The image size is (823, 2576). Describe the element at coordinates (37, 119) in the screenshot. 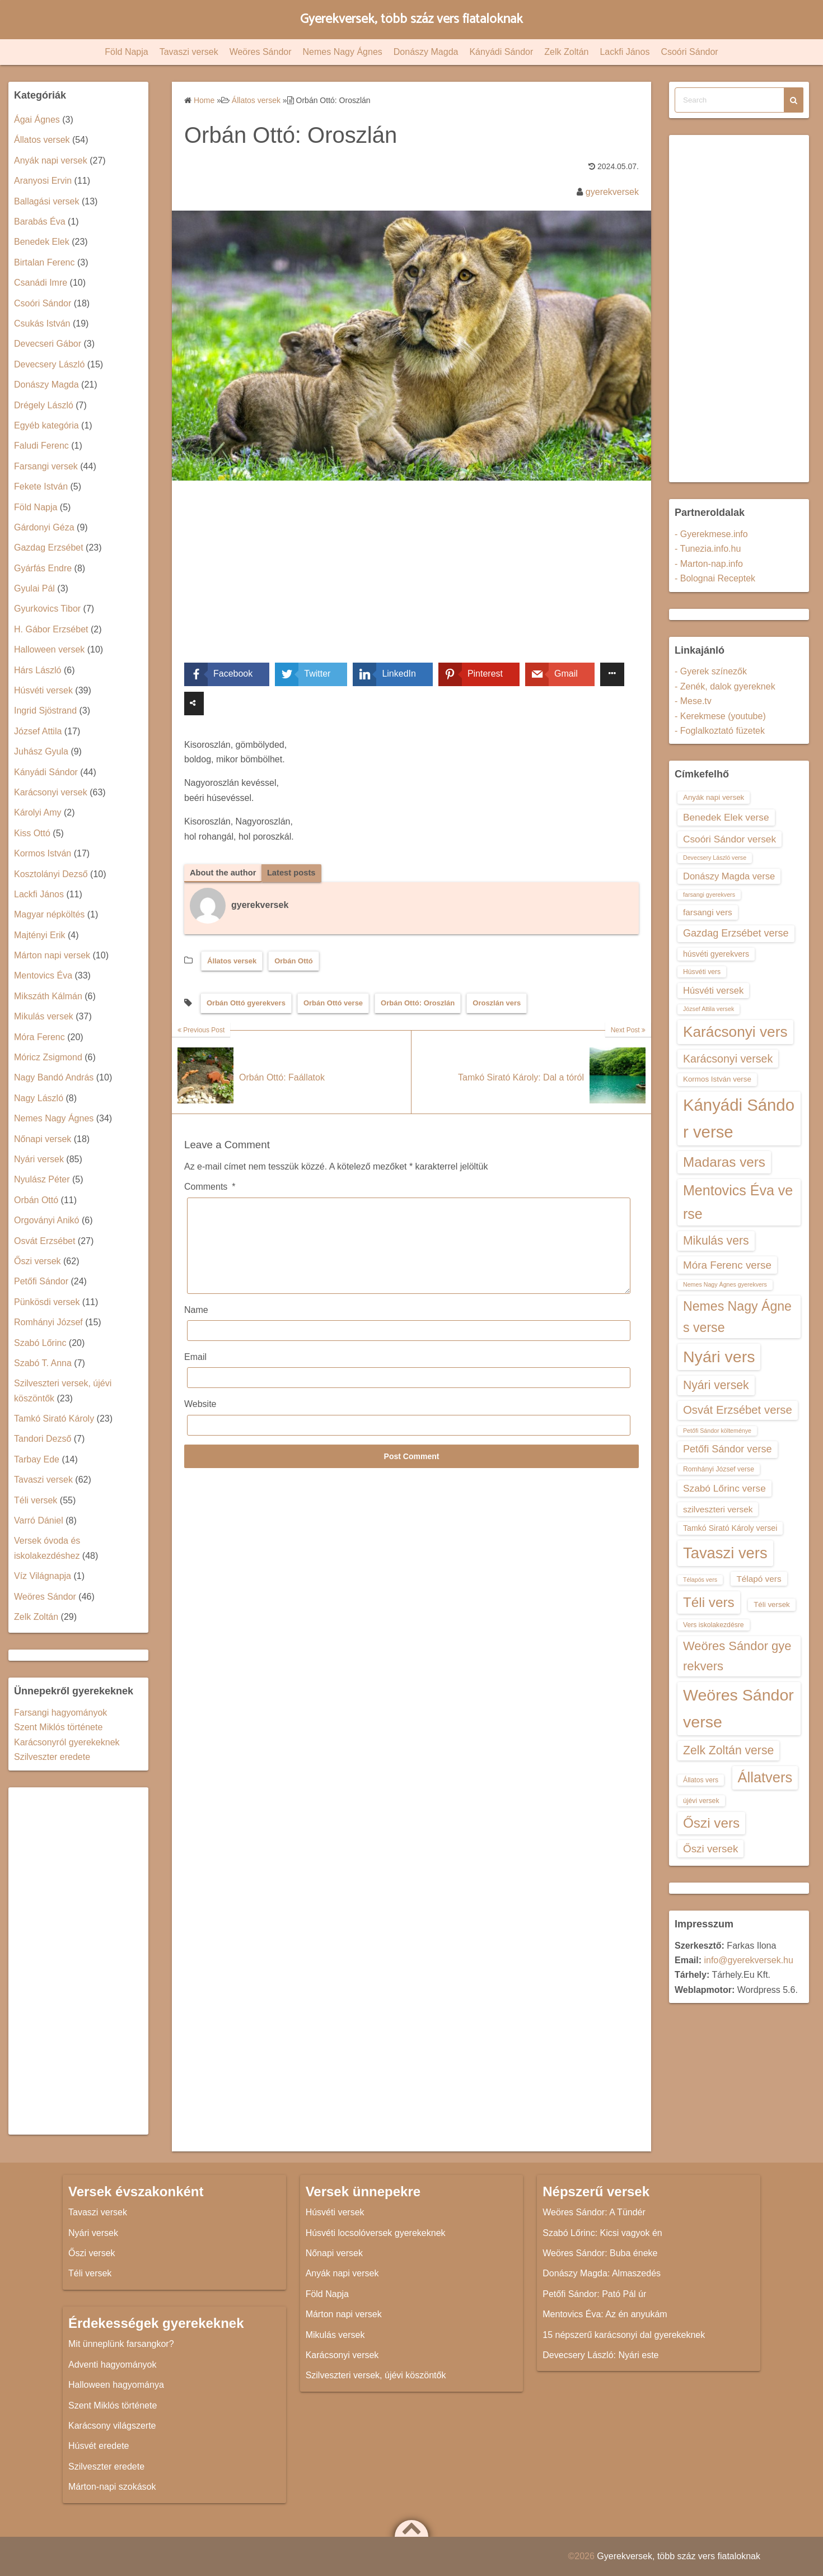

I see `Ágai Ágnes` at that location.